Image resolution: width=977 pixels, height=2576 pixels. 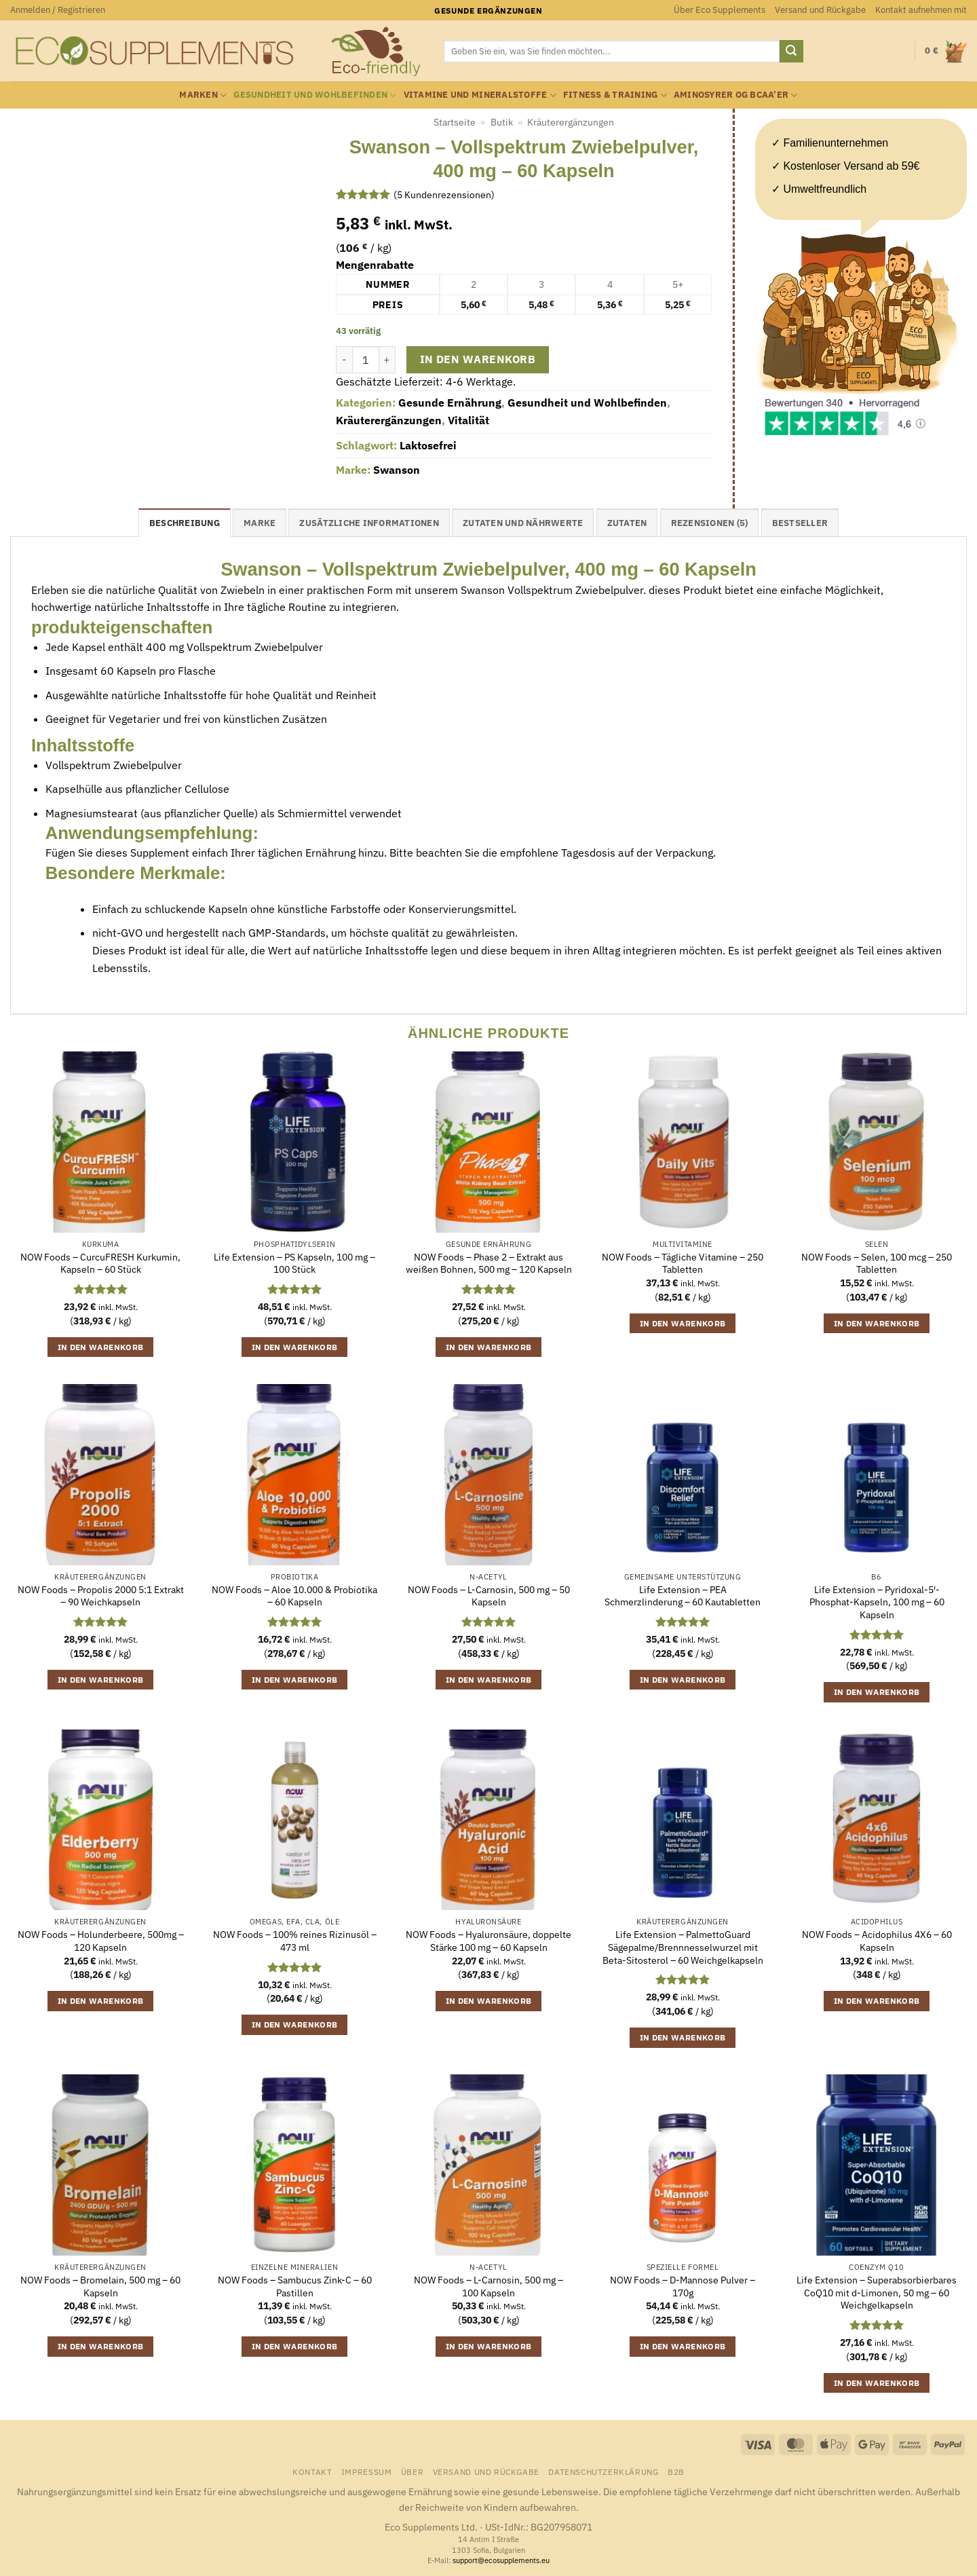 I want to click on Gesundheit und Wohlbefinden, so click(x=314, y=95).